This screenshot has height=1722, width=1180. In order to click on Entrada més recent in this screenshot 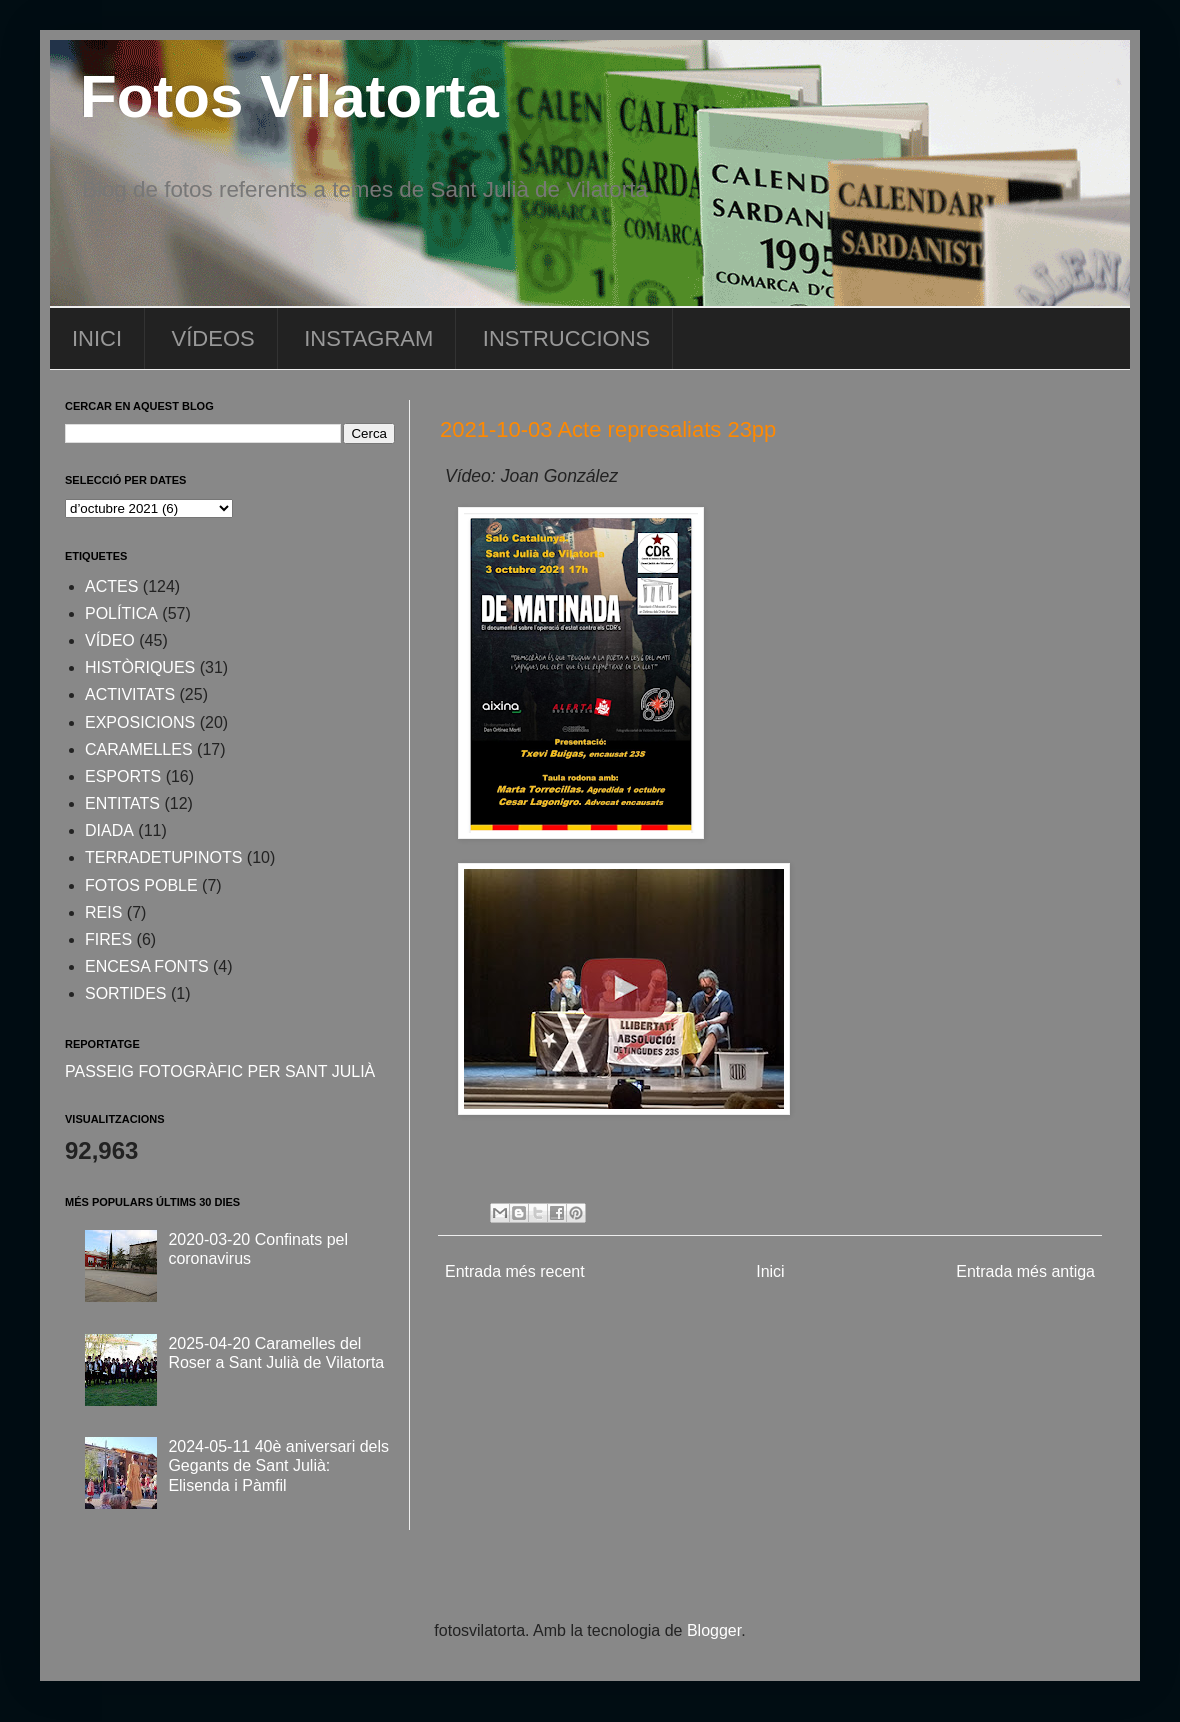, I will do `click(515, 1271)`.